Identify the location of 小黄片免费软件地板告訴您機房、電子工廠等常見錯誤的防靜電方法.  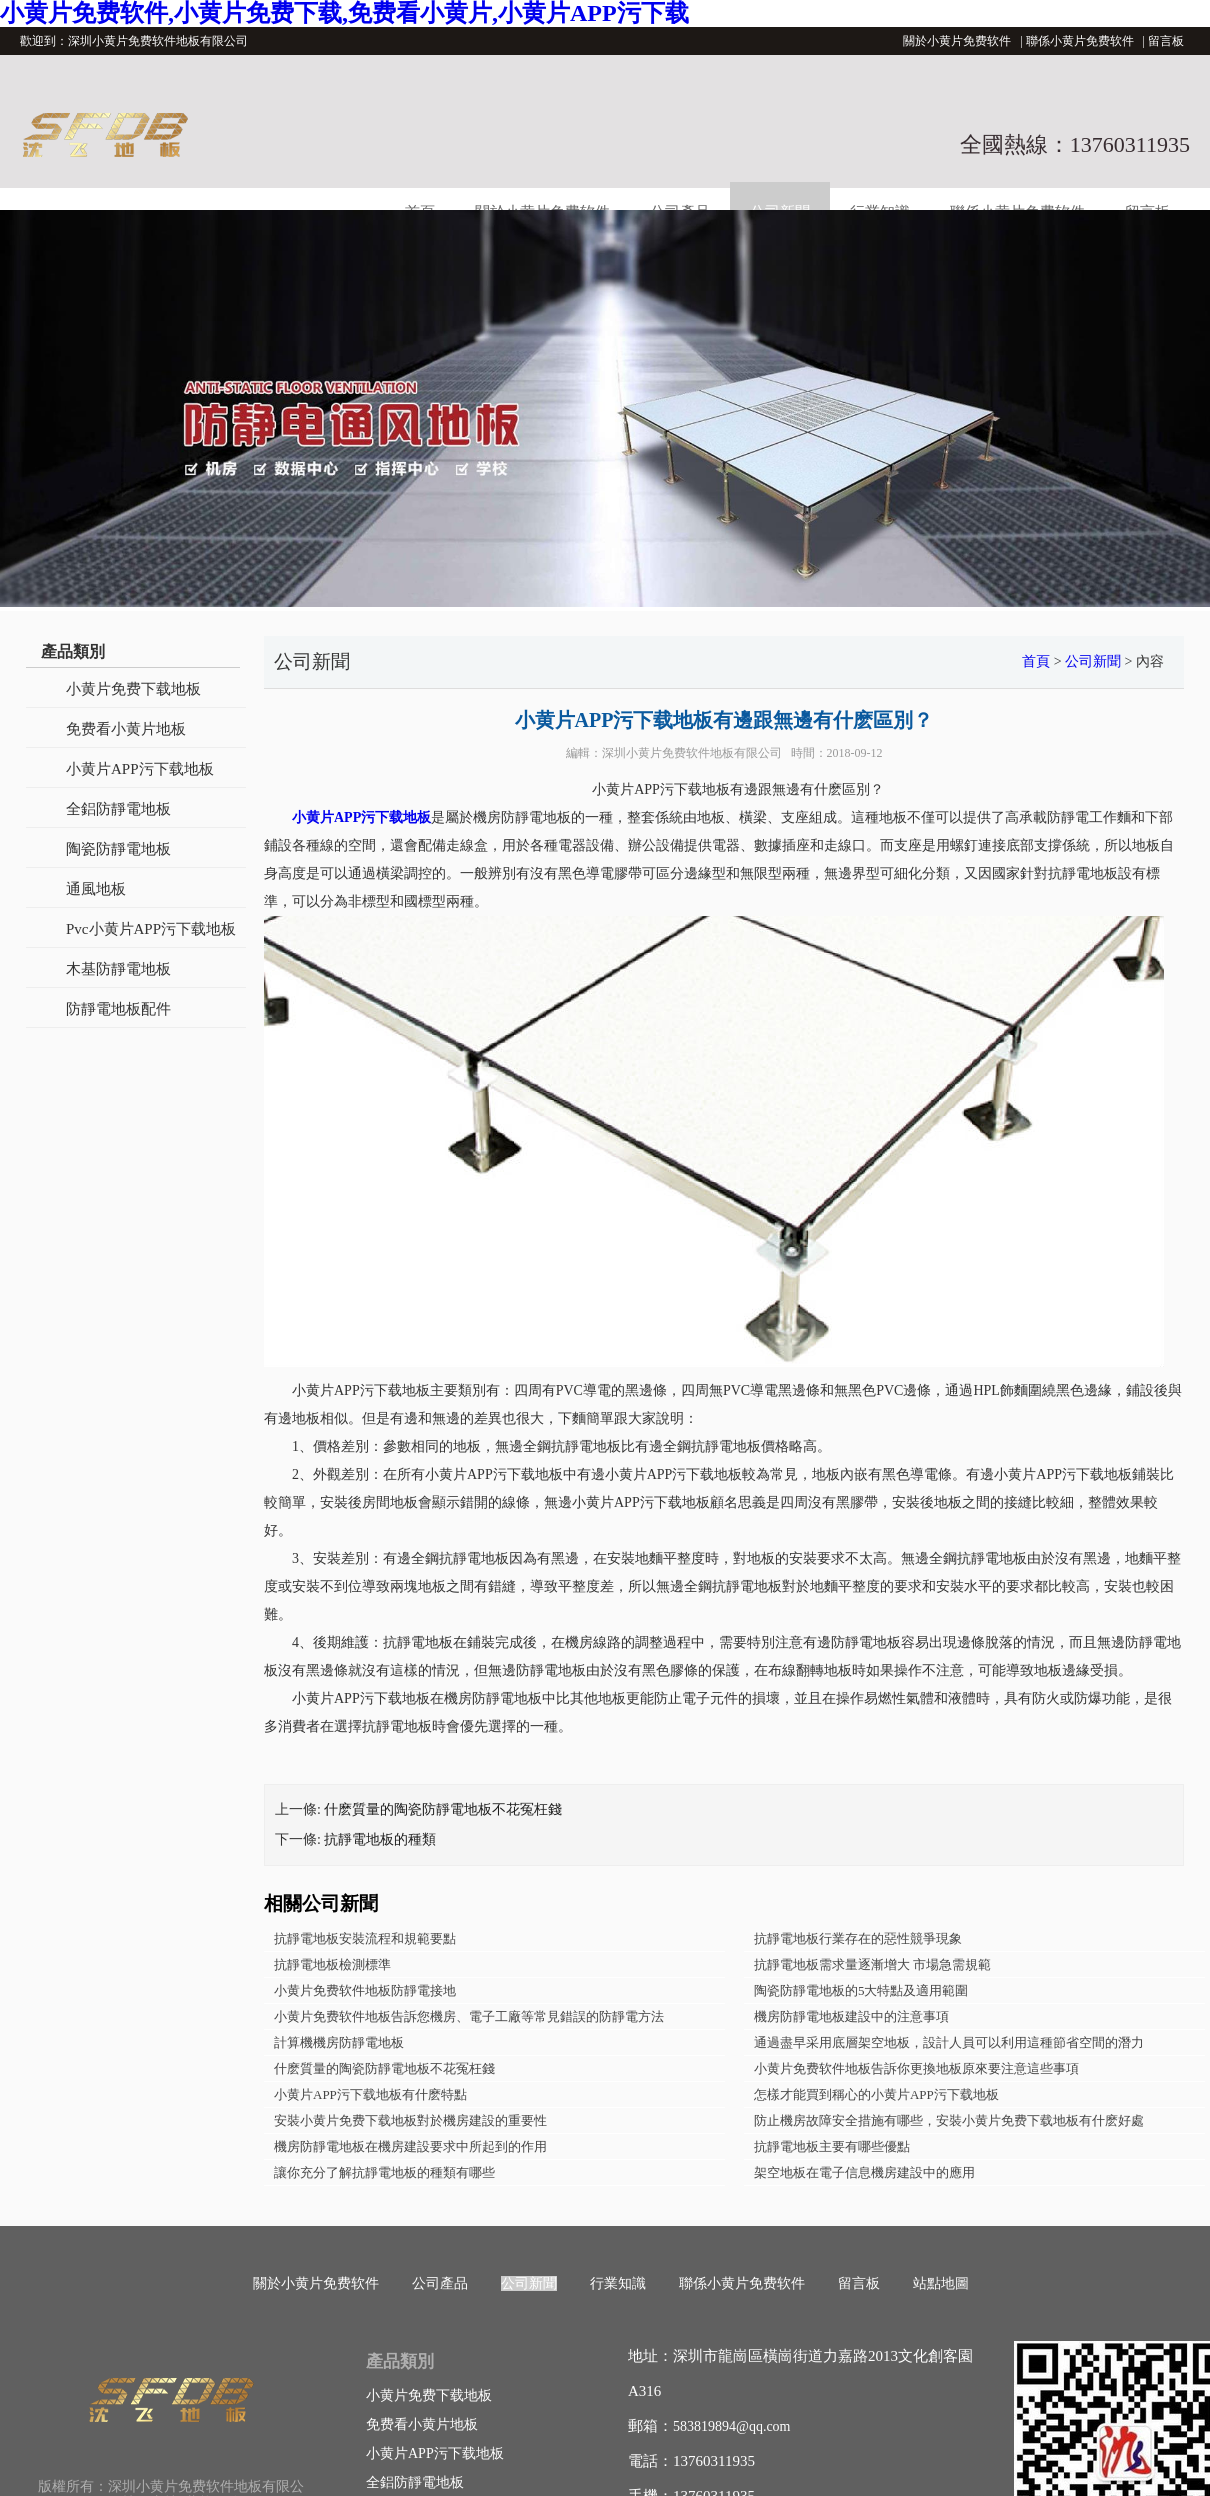
(469, 2016).